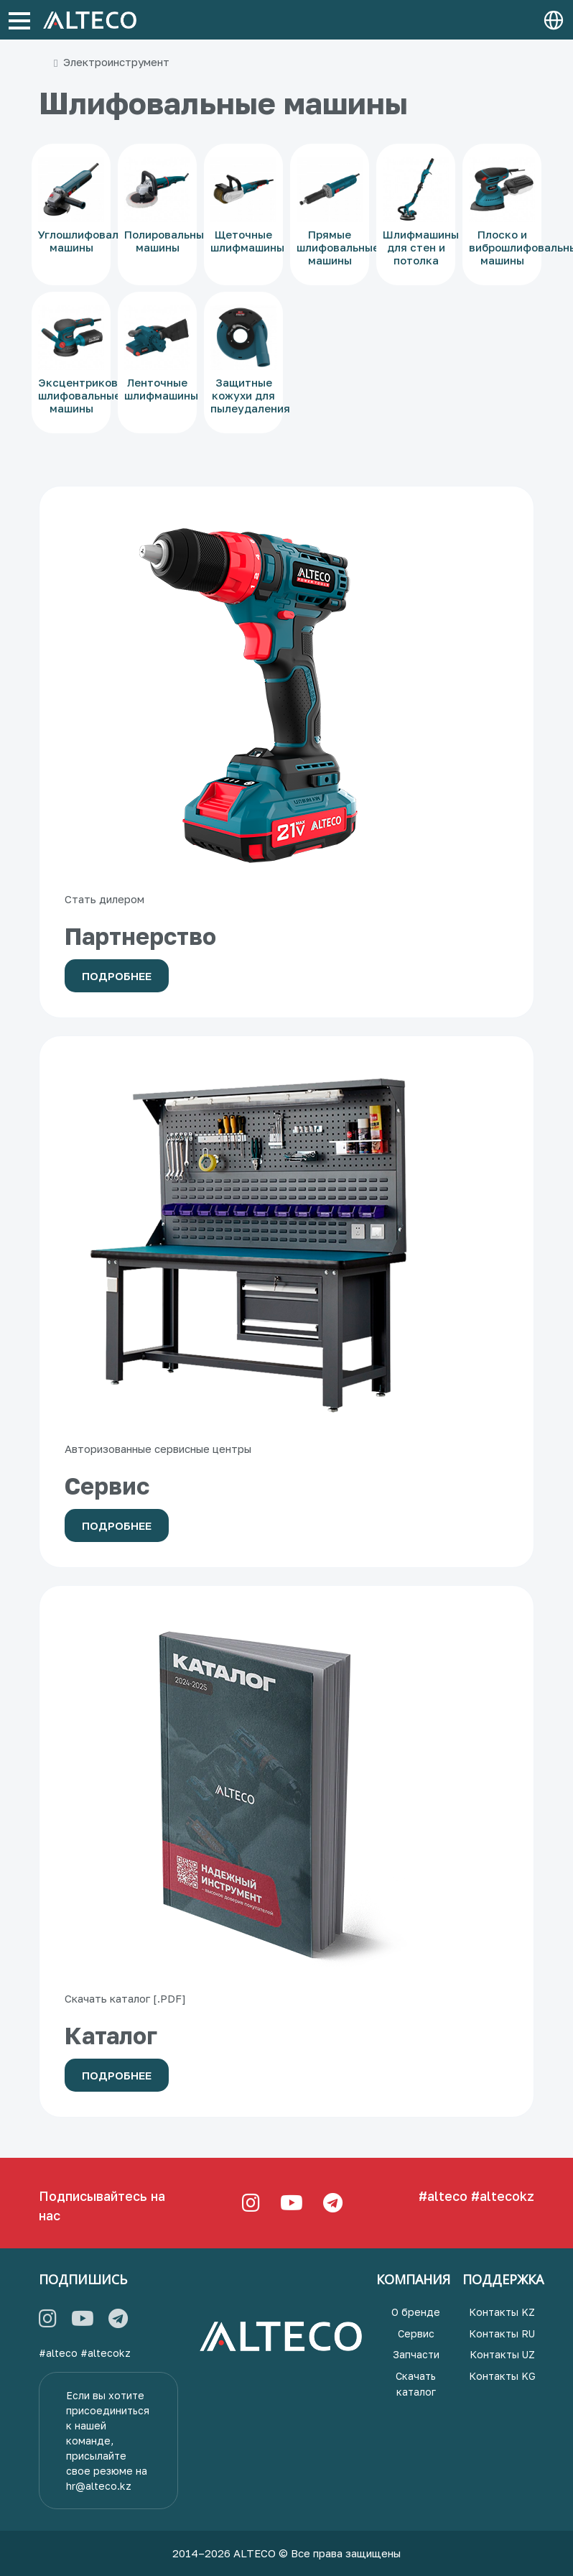 Image resolution: width=573 pixels, height=2576 pixels. Describe the element at coordinates (415, 2312) in the screenshot. I see `О бренде` at that location.